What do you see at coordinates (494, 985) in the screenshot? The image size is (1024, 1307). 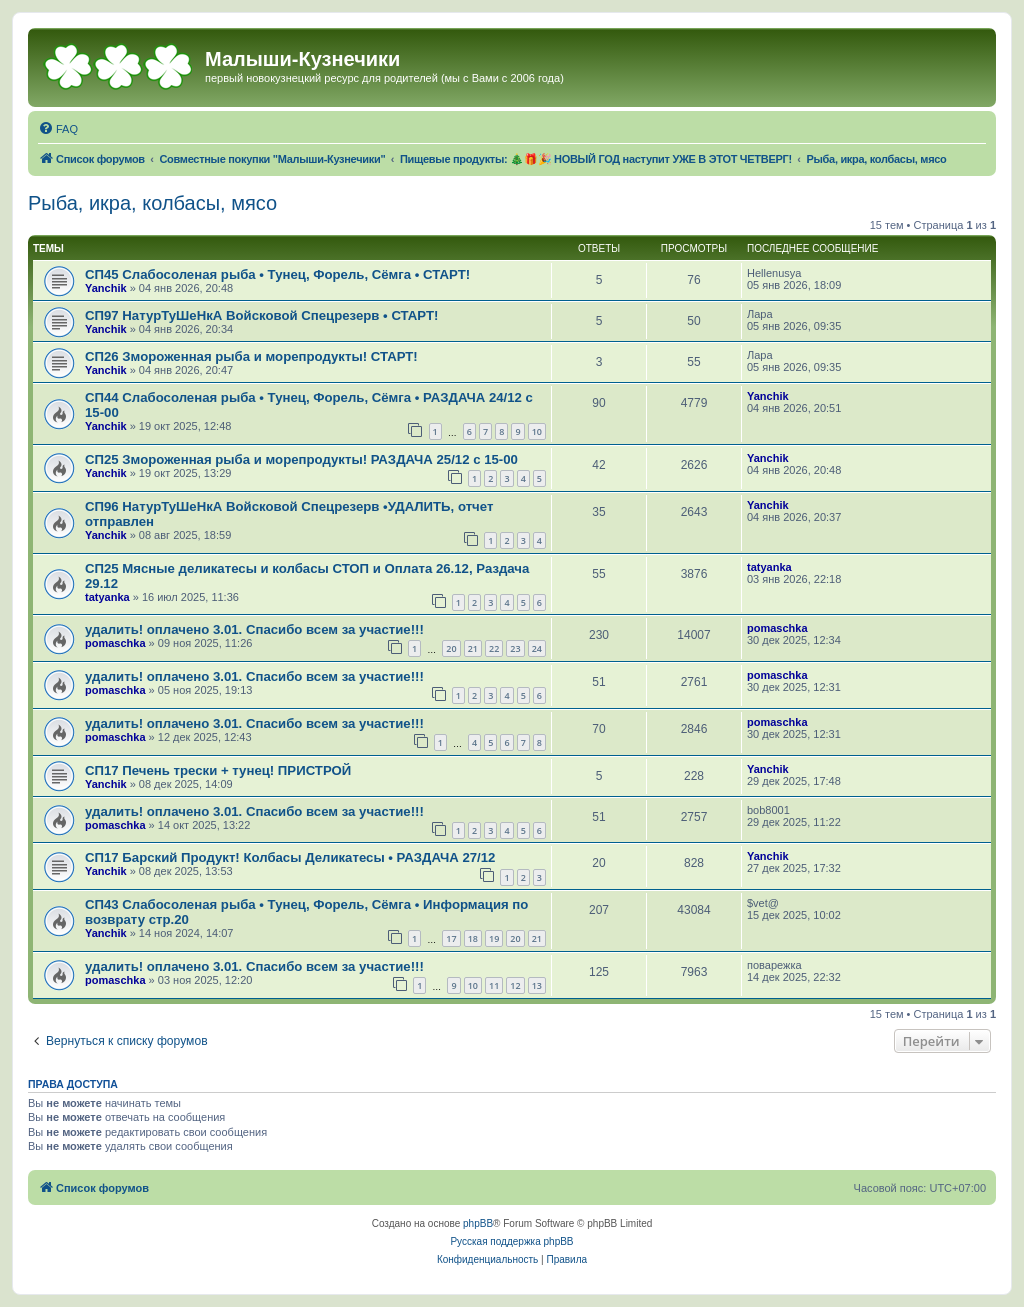 I see `11` at bounding box center [494, 985].